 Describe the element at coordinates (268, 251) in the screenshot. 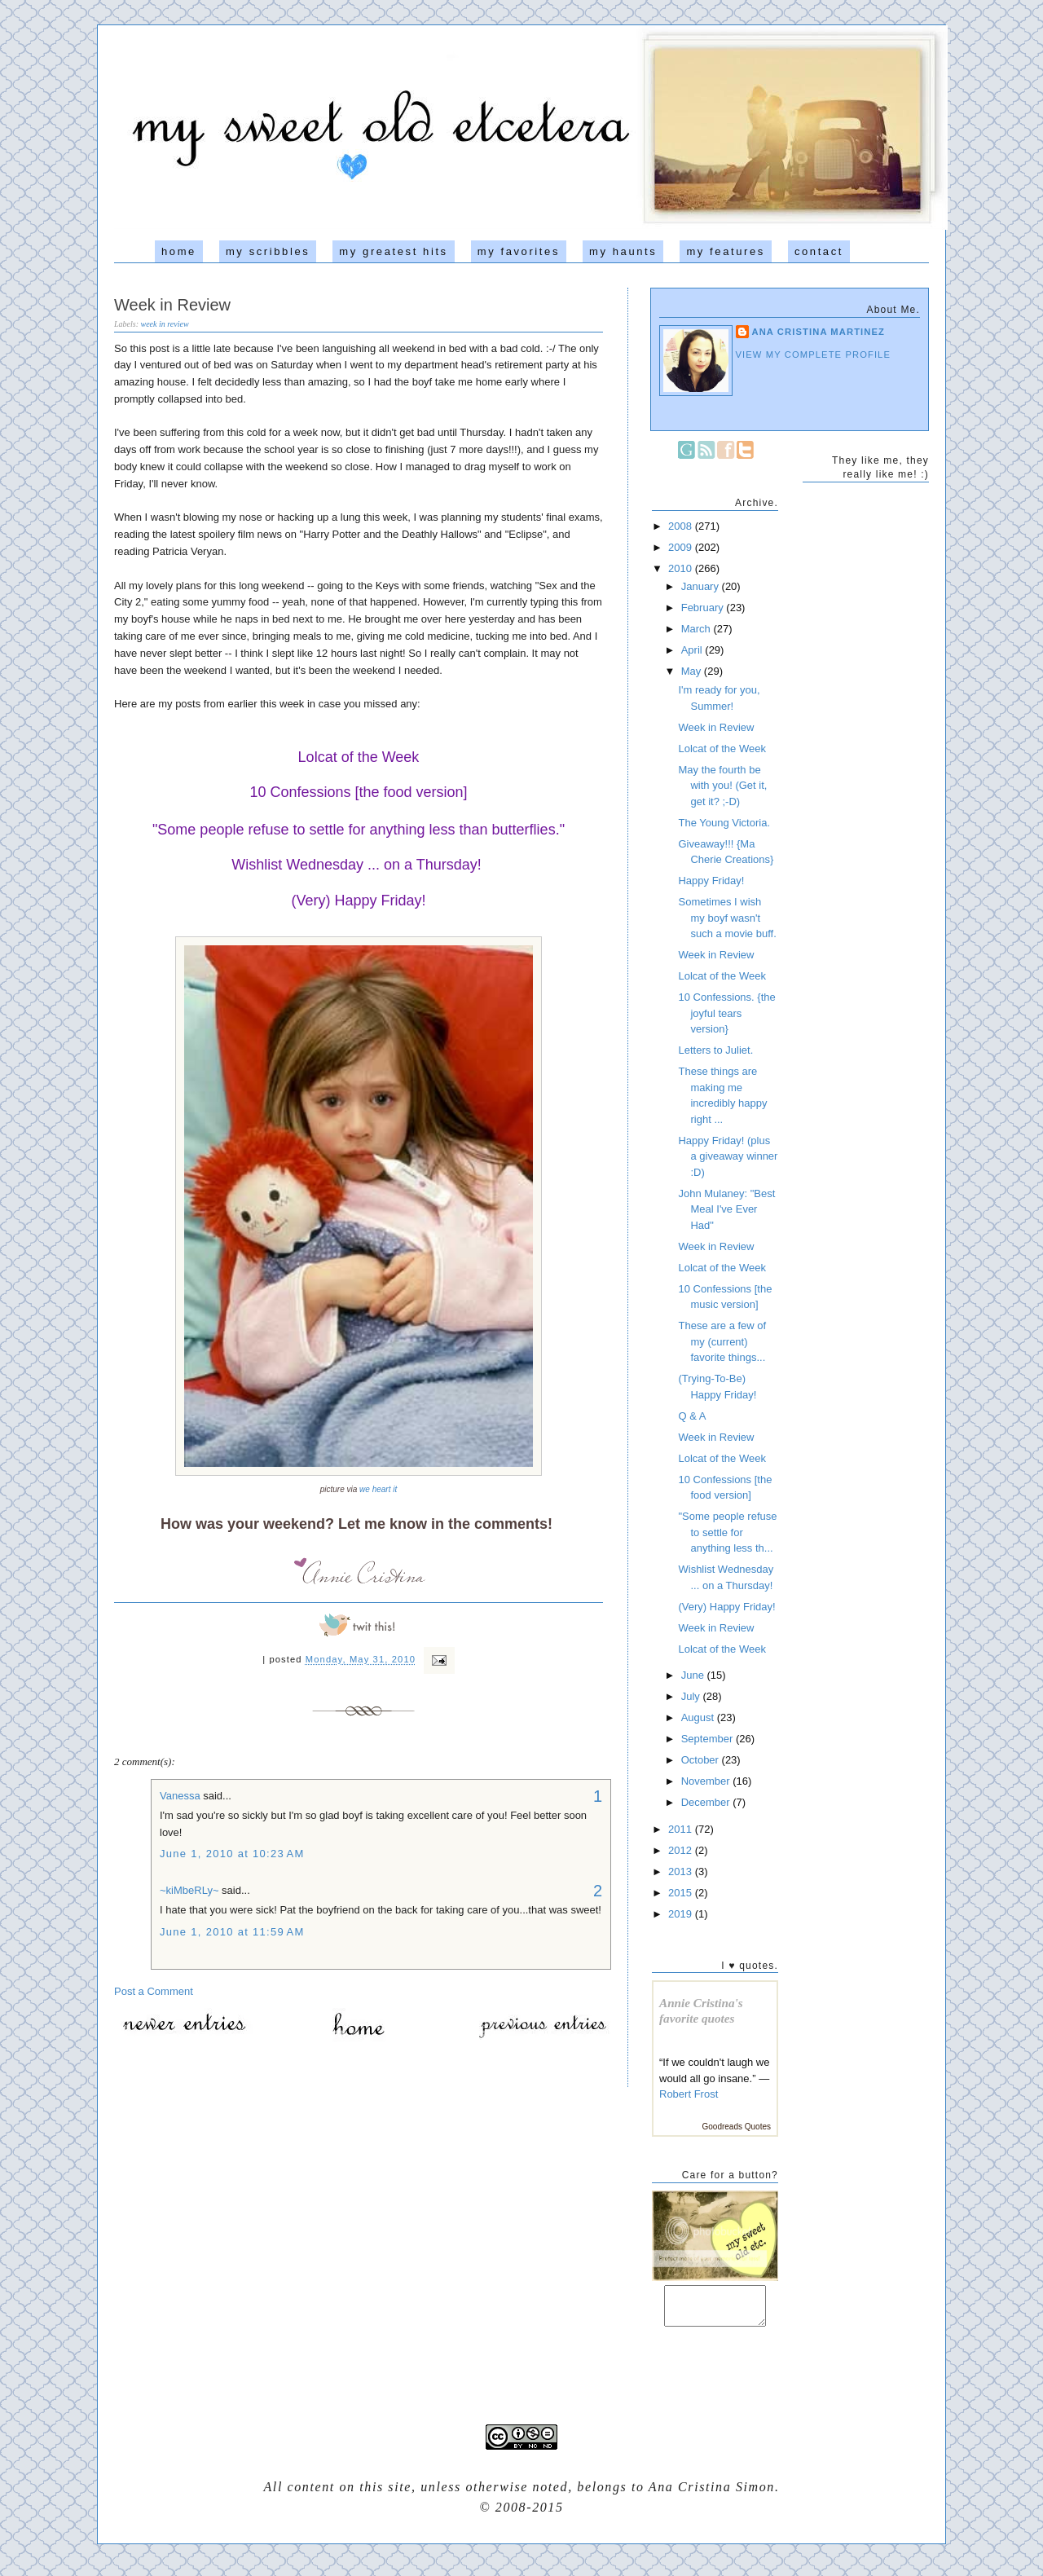

I see `my scribbles` at that location.